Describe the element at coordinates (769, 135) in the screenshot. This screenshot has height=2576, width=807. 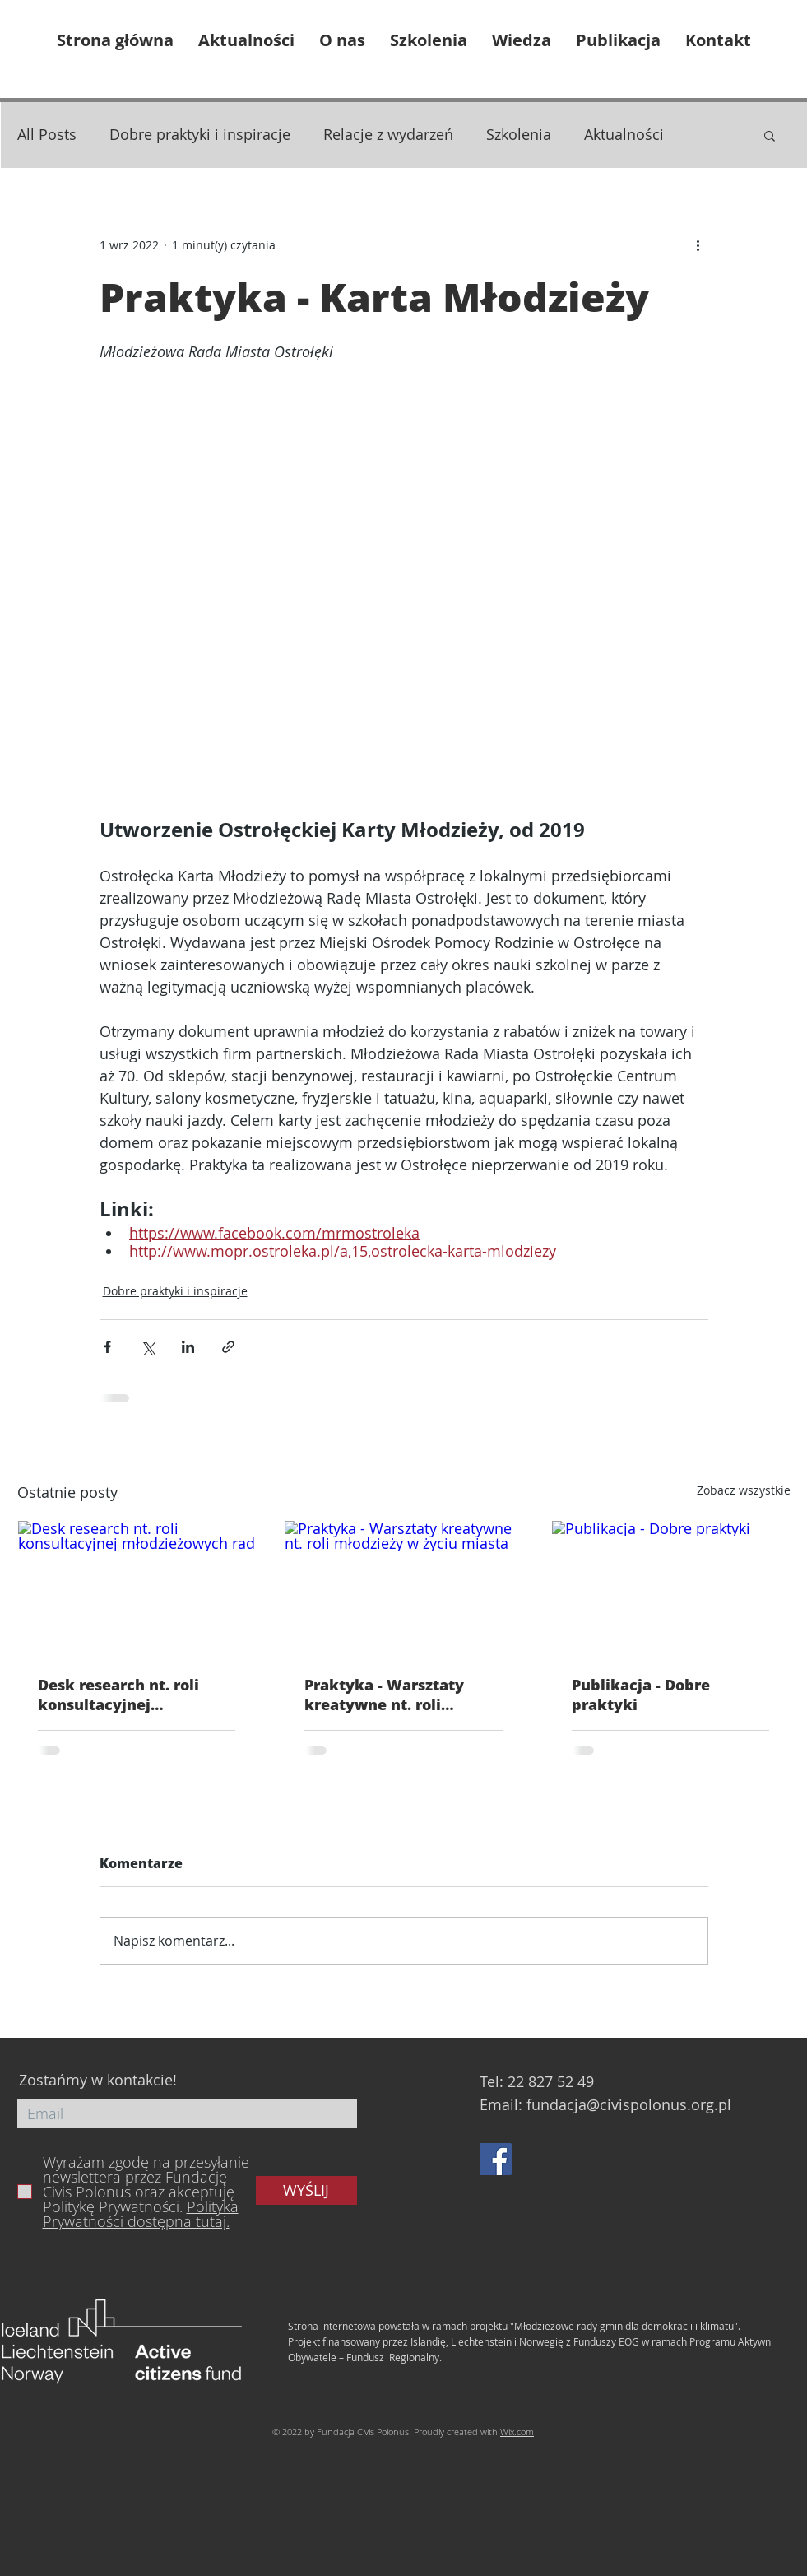
I see `[button]` at that location.